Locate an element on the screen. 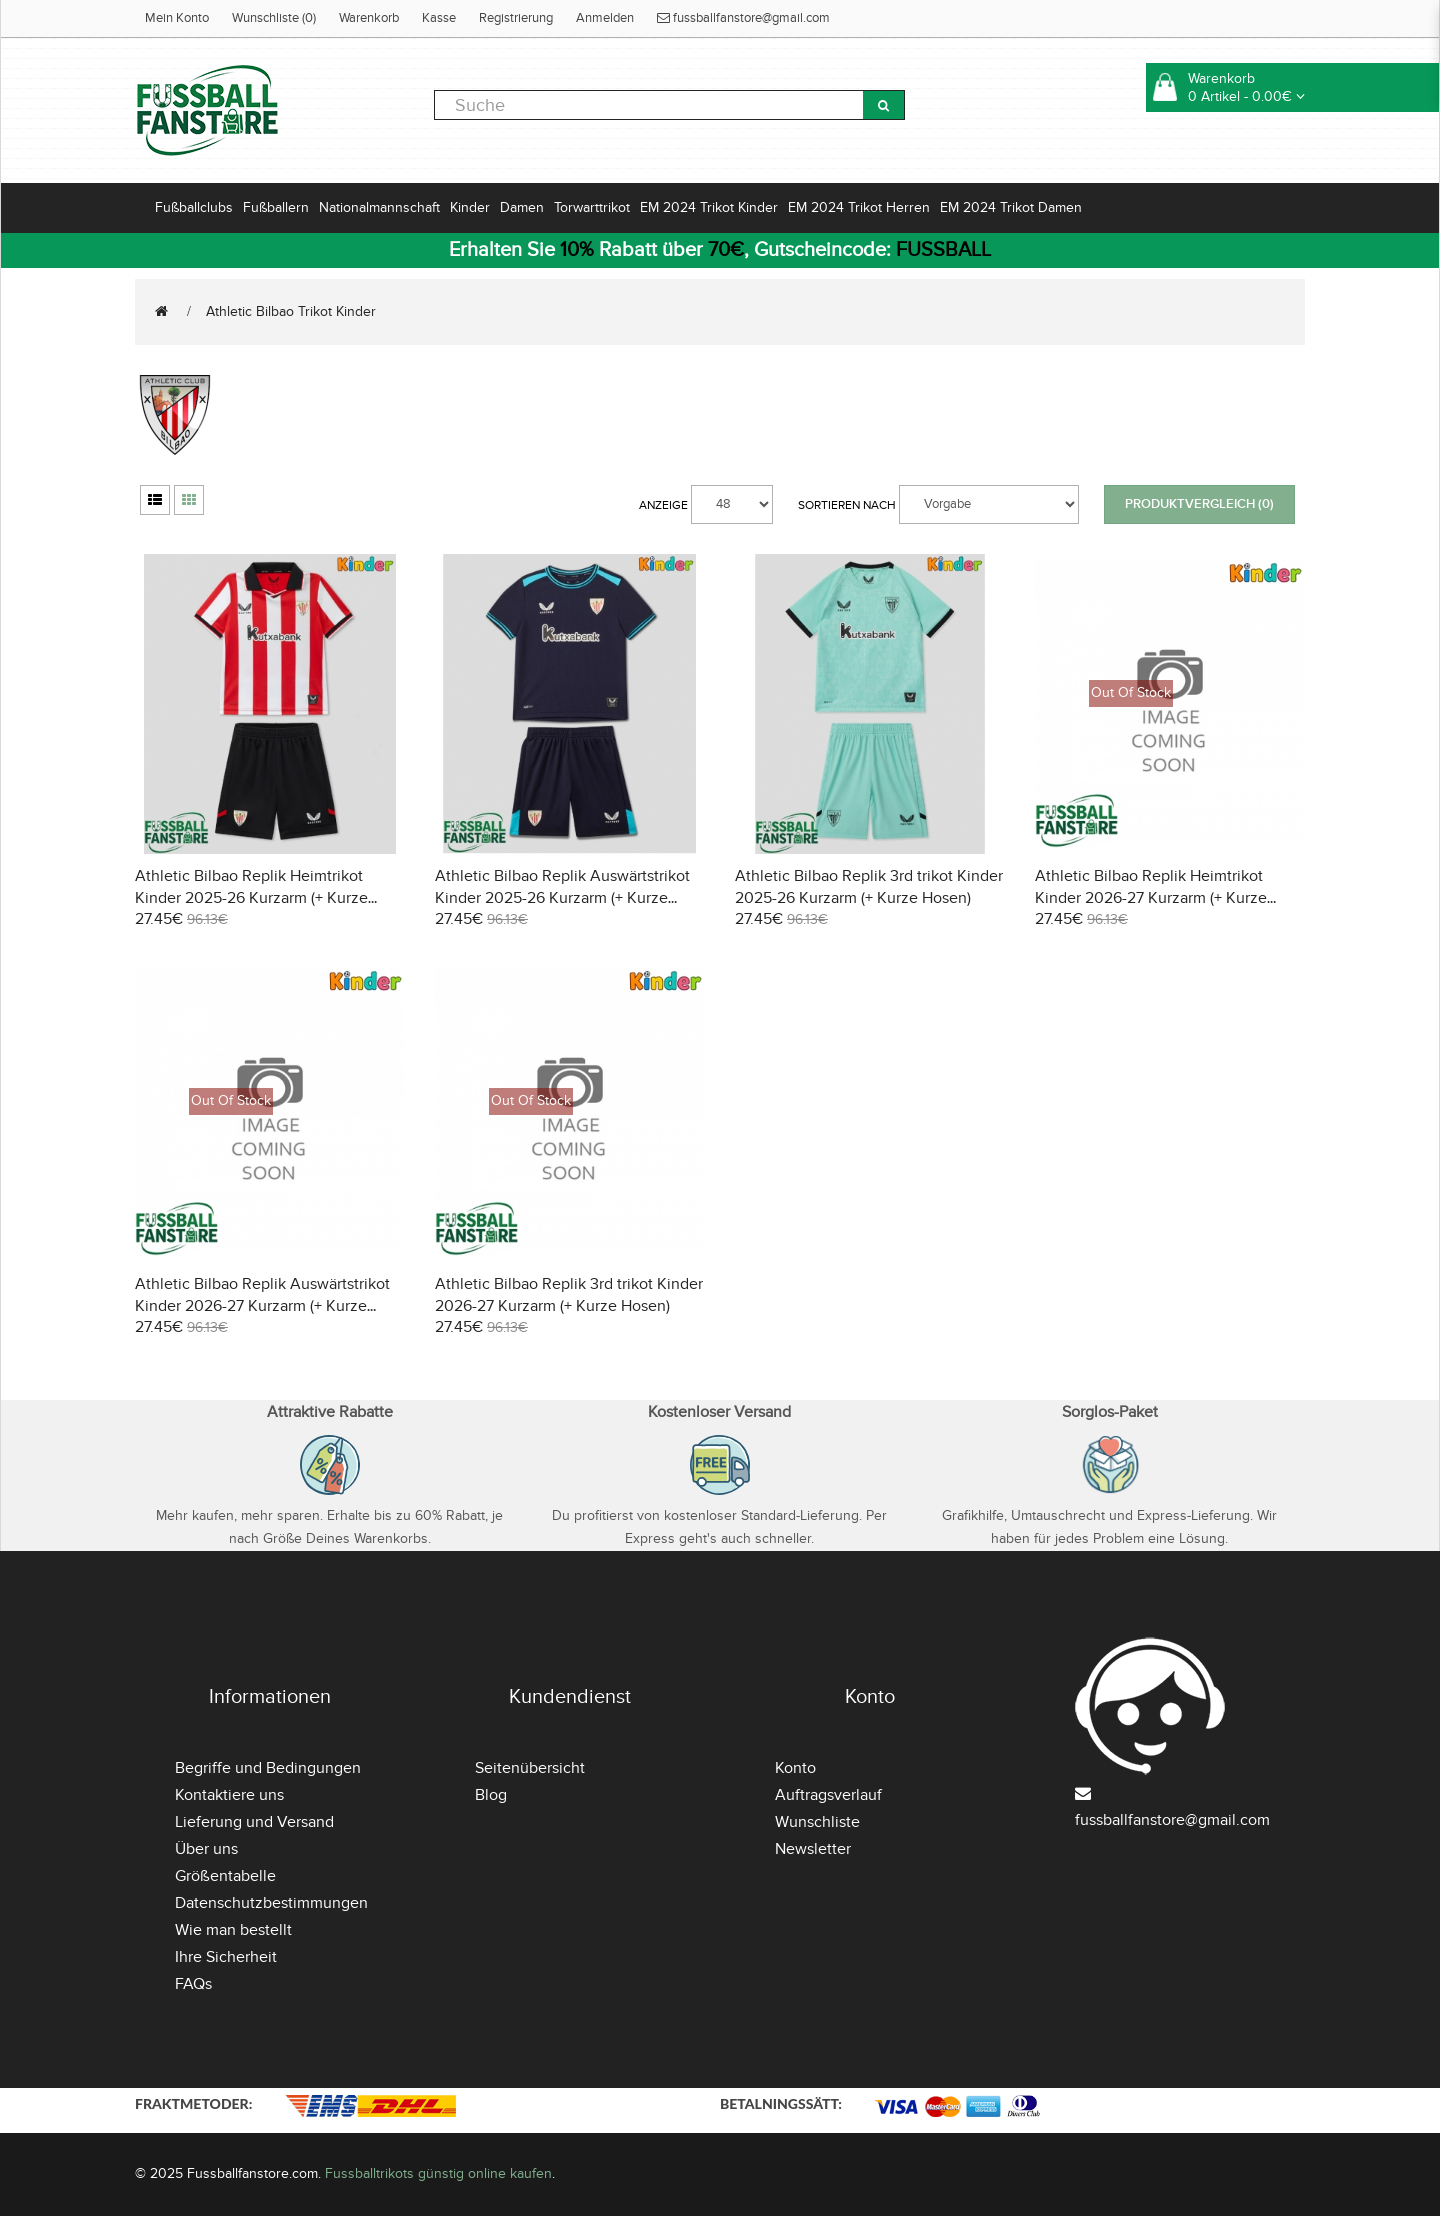 The height and width of the screenshot is (2216, 1440). Wunschliste is located at coordinates (817, 1822).